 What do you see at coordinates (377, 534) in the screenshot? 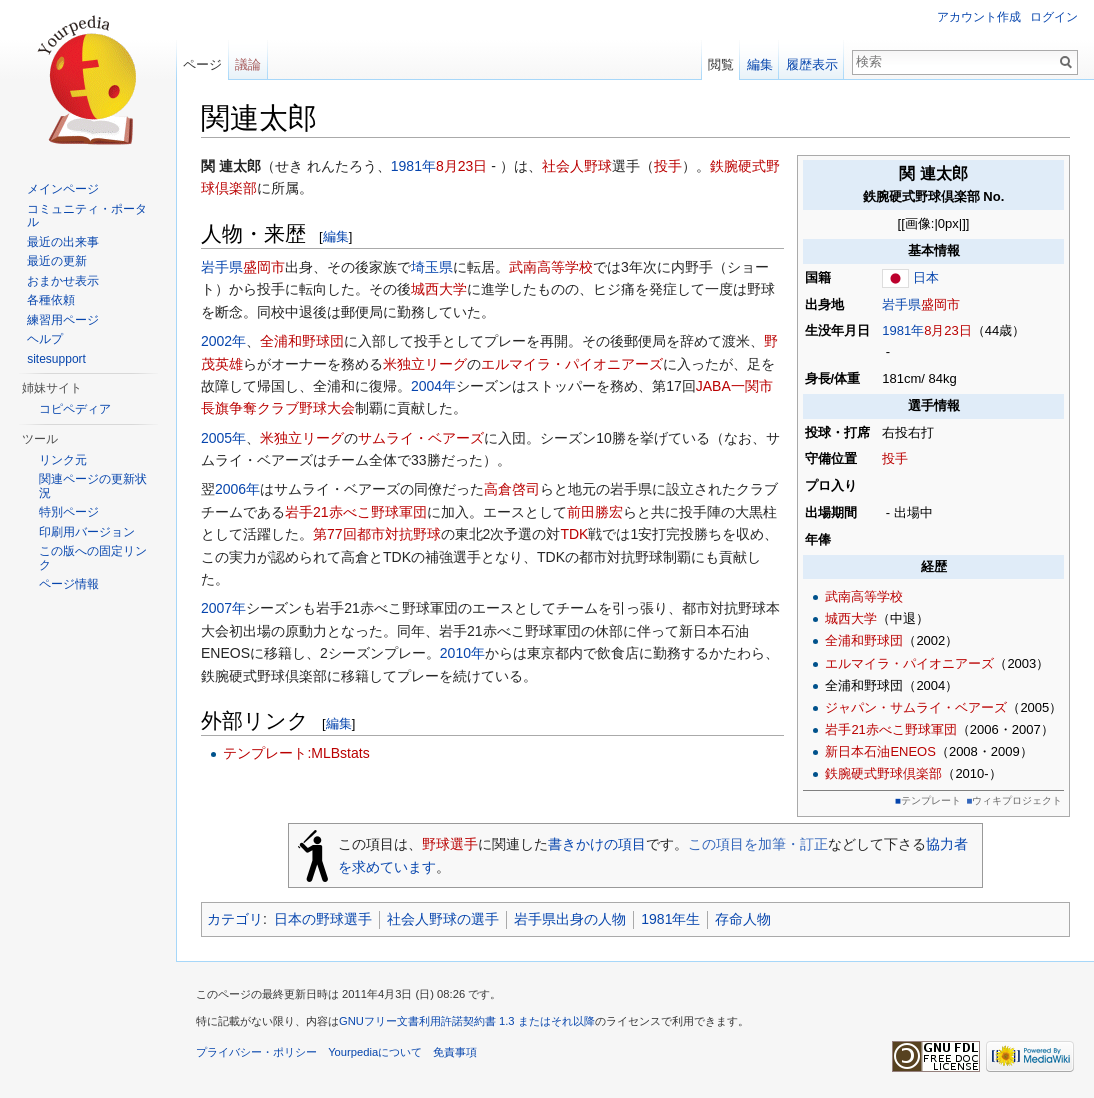
I see `第77回都市対抗野球` at bounding box center [377, 534].